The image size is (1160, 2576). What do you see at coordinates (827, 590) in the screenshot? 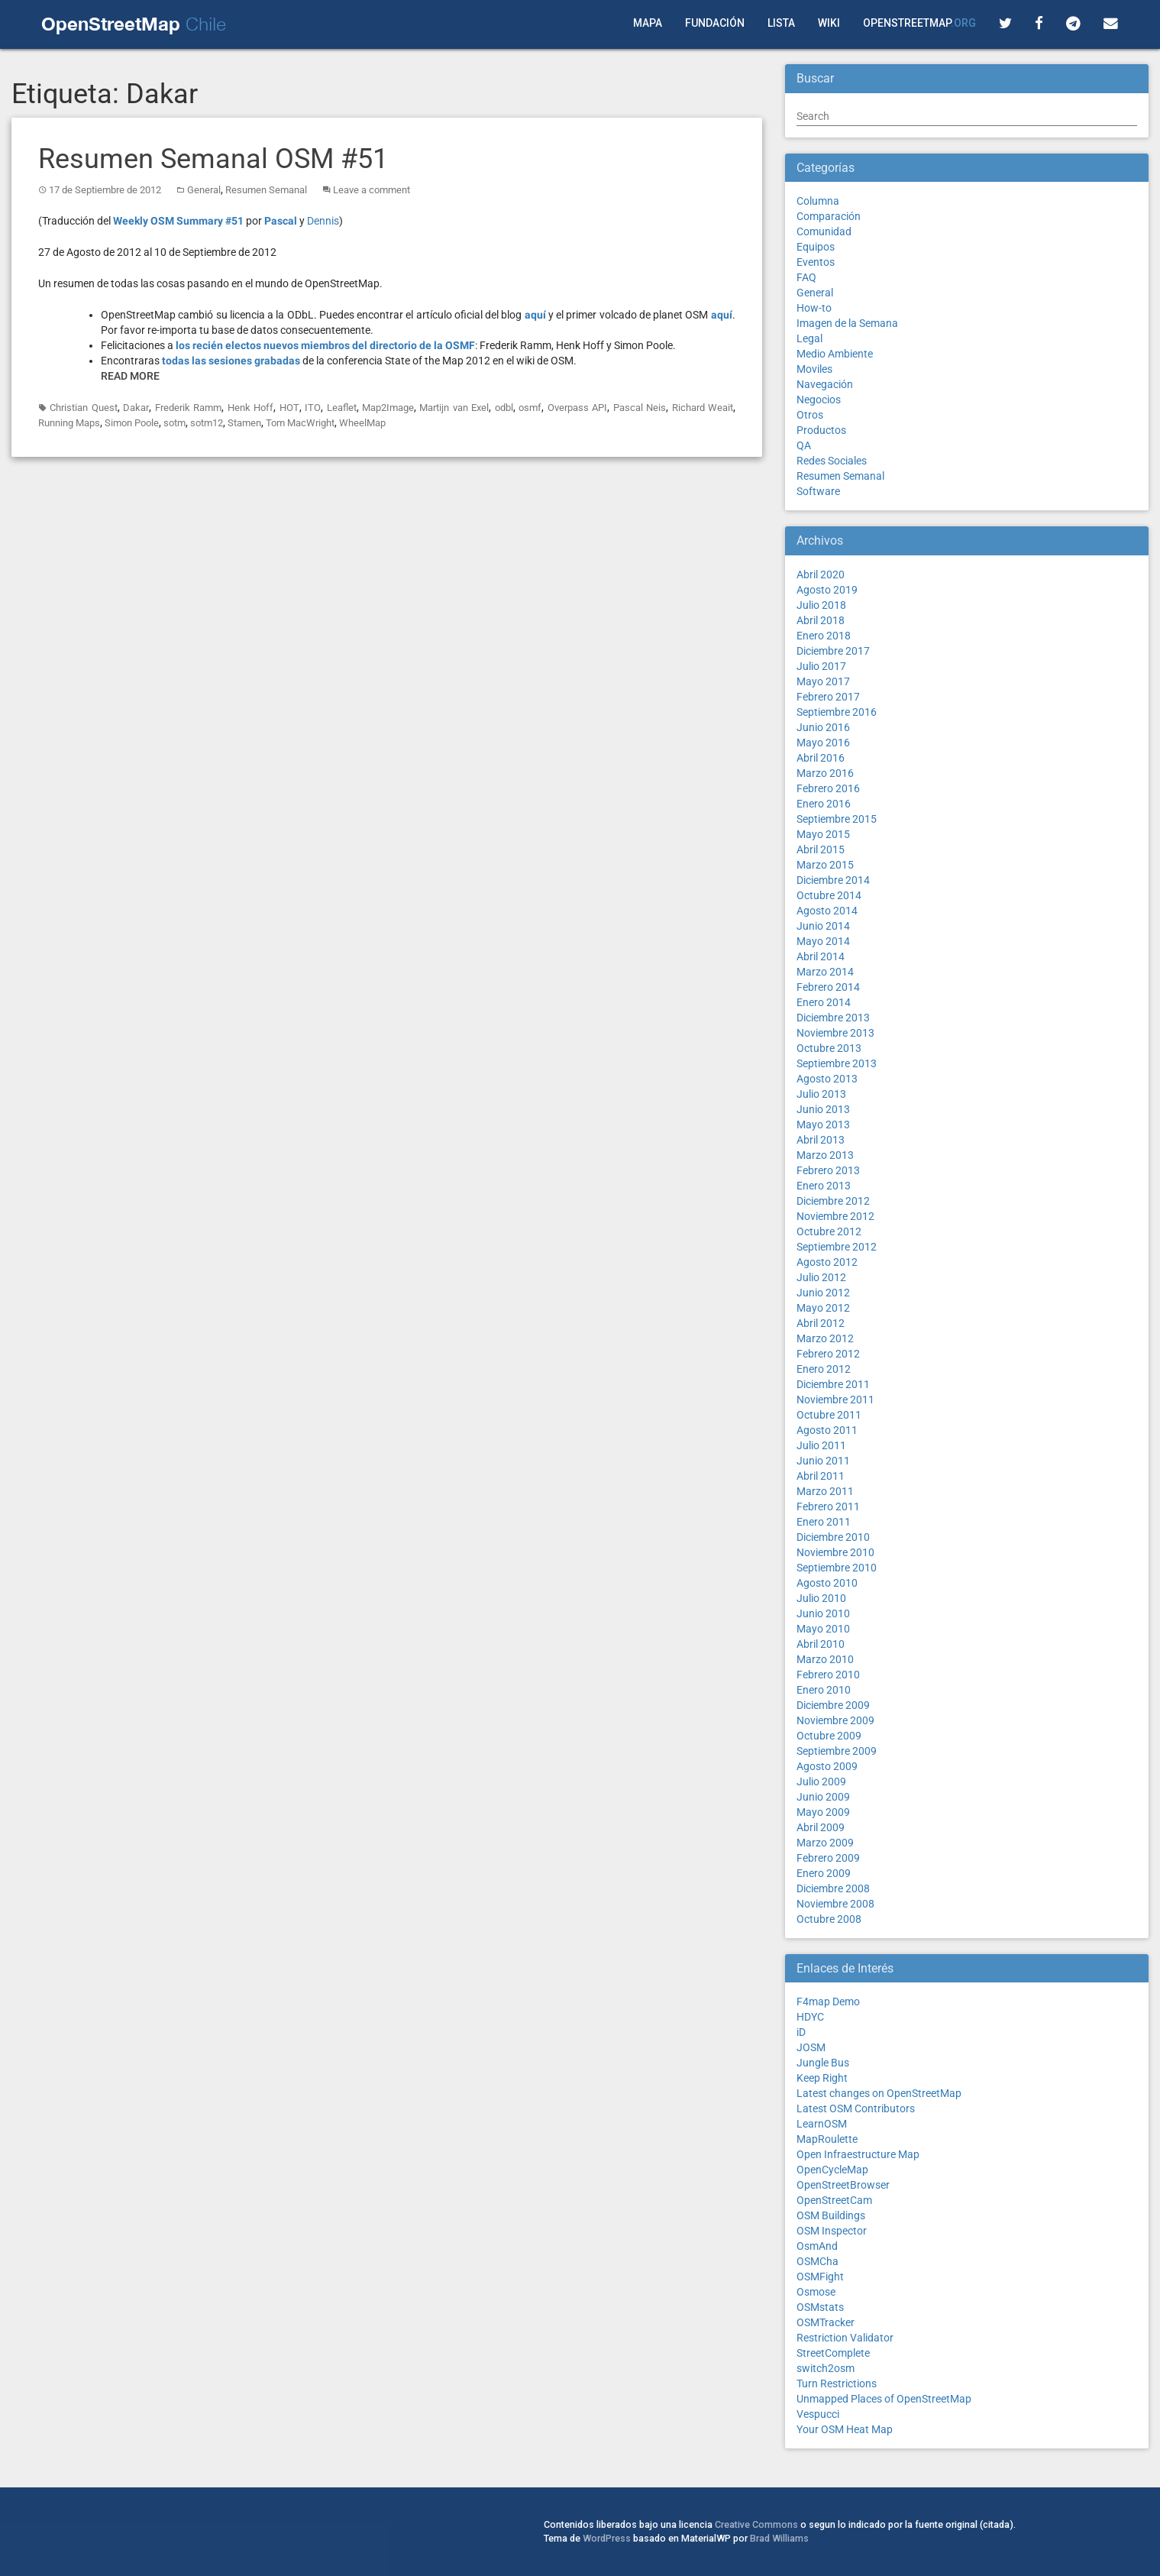
I see `Agosto 2019` at bounding box center [827, 590].